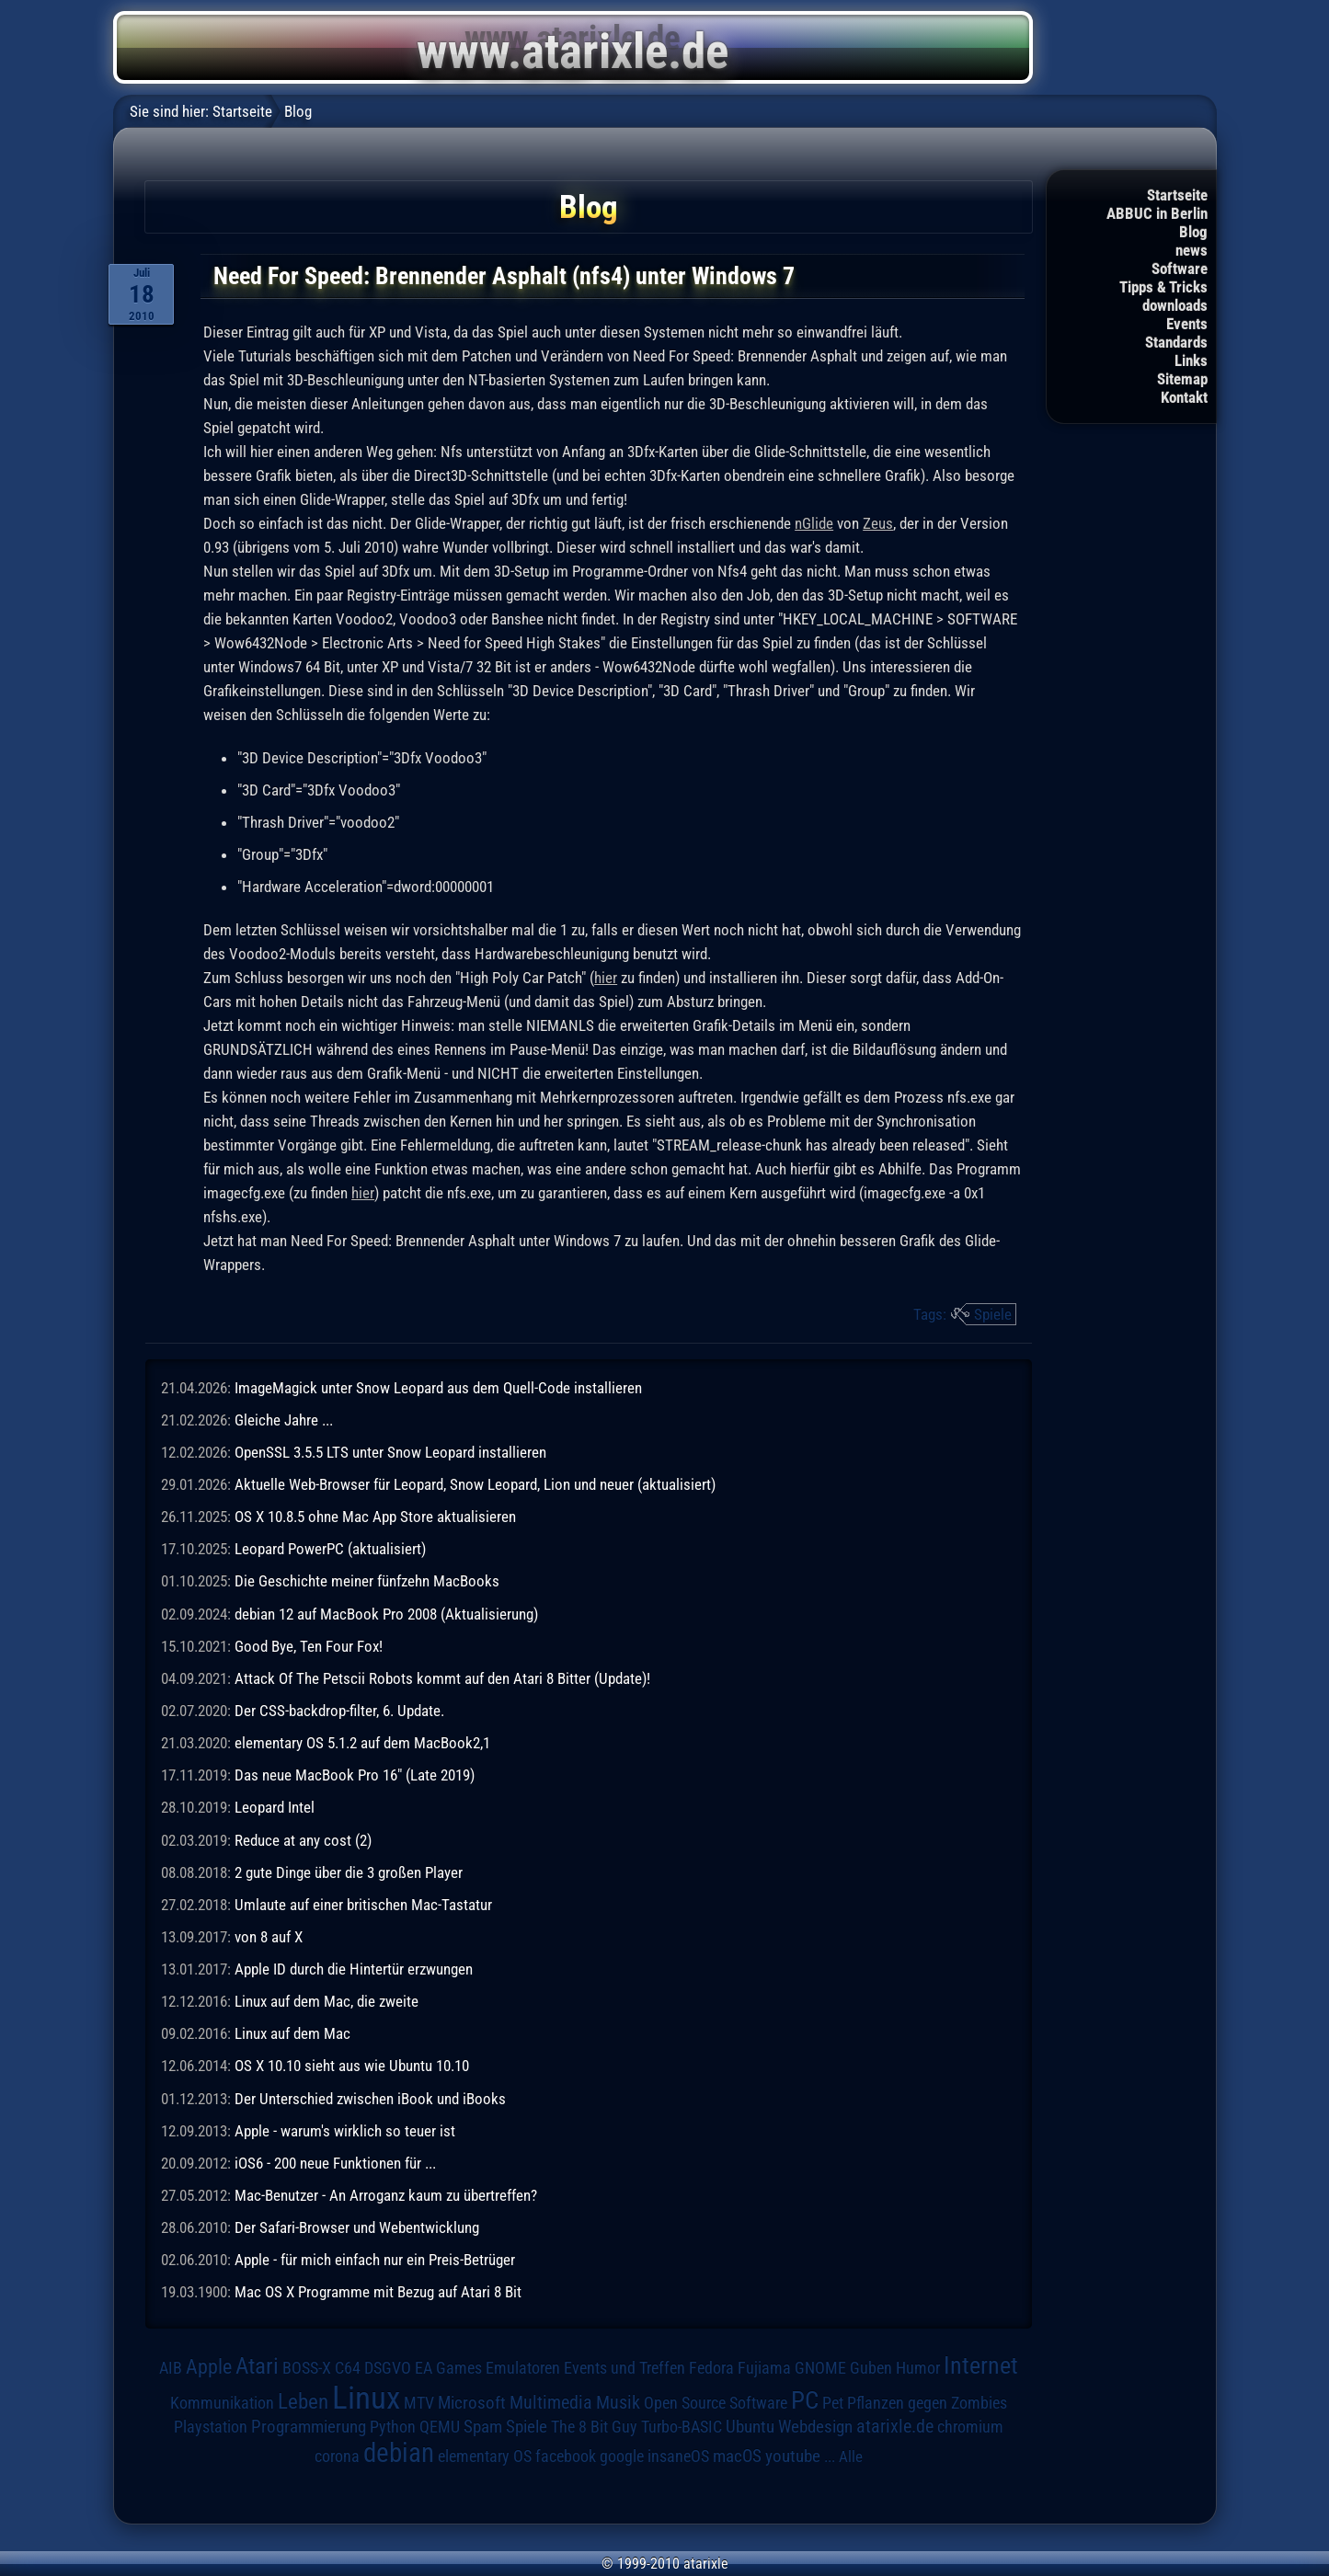 This screenshot has width=1329, height=2576. What do you see at coordinates (737, 2456) in the screenshot?
I see `macOS` at bounding box center [737, 2456].